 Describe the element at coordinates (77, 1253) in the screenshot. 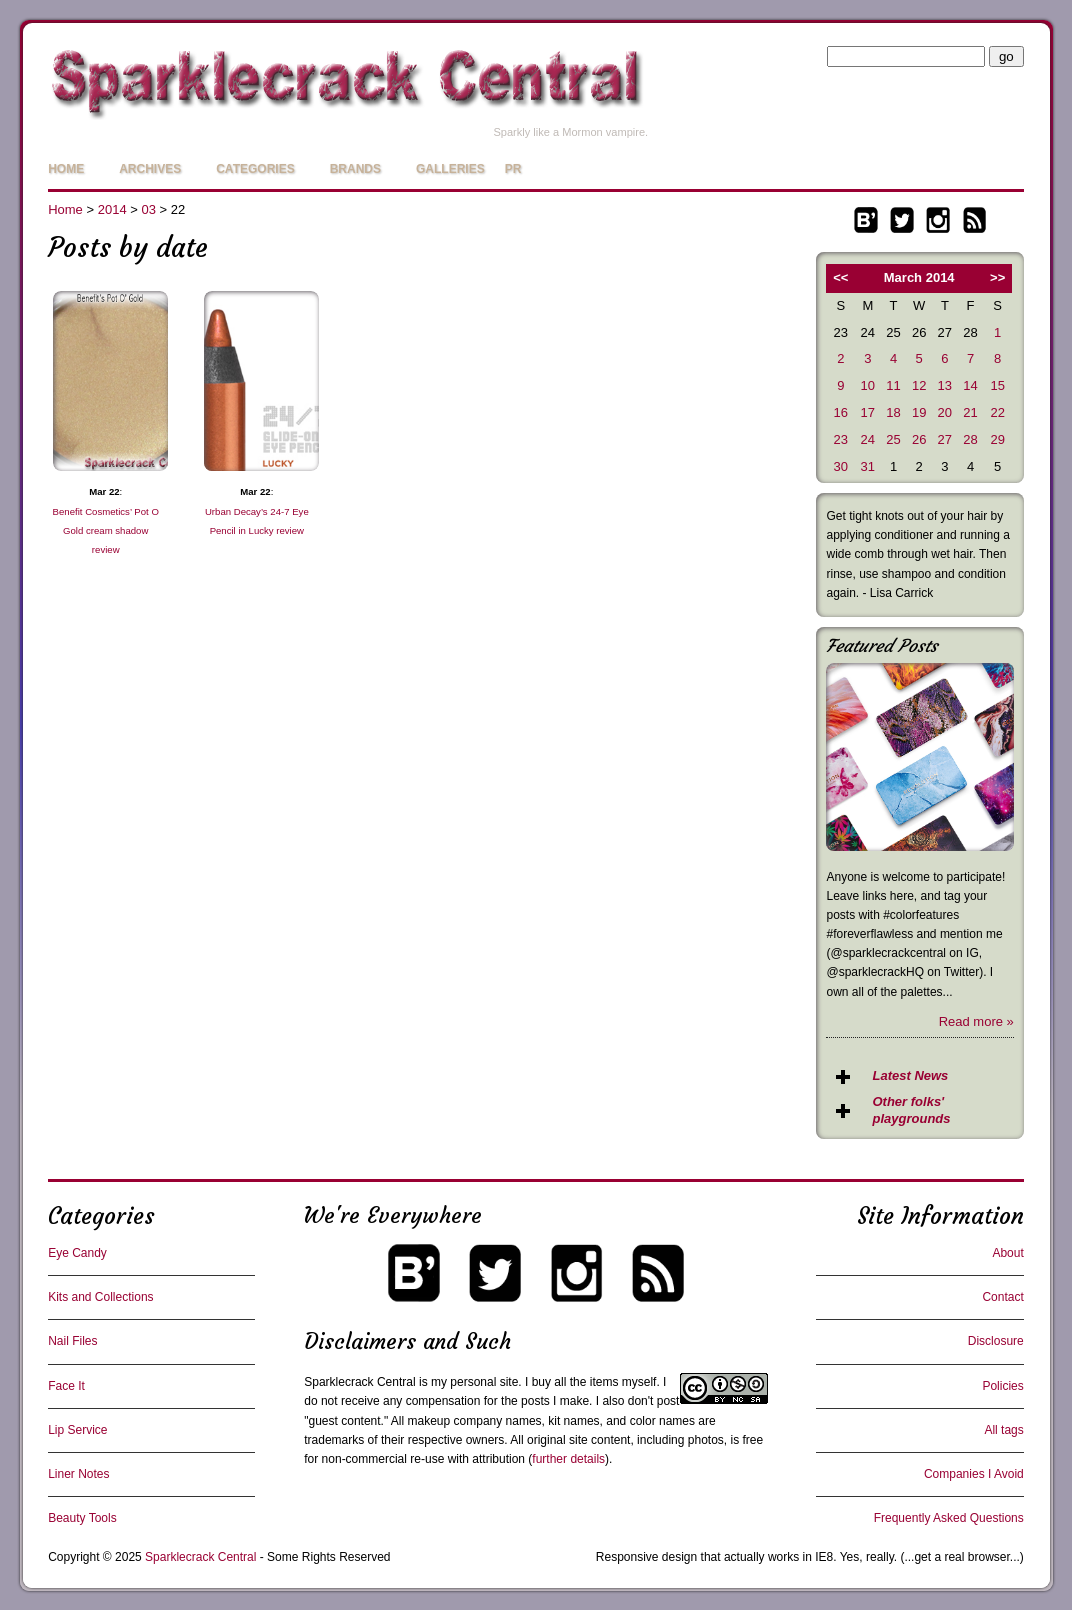

I see `Eye Candy` at that location.